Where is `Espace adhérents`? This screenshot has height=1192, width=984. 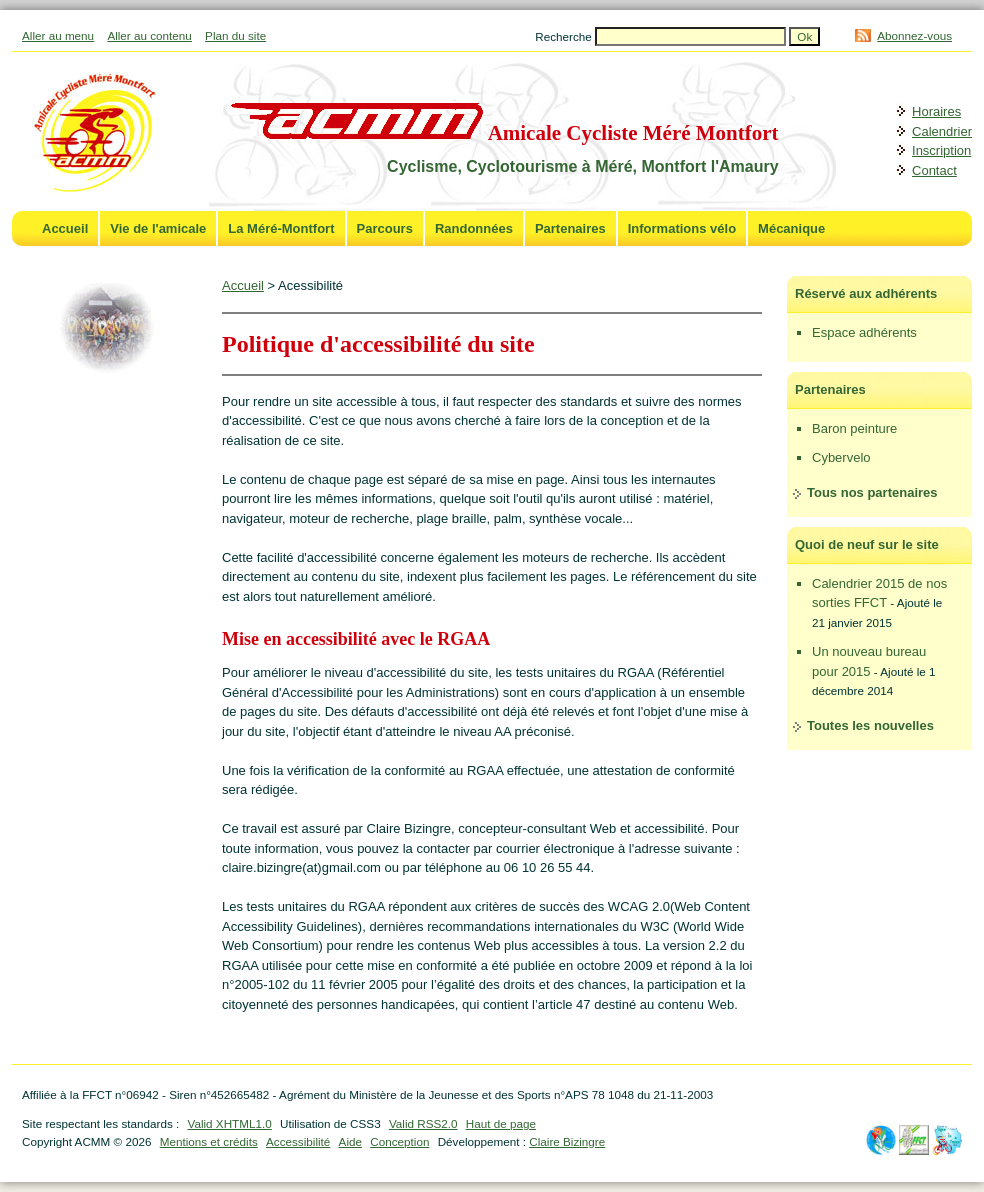 Espace adhérents is located at coordinates (864, 332).